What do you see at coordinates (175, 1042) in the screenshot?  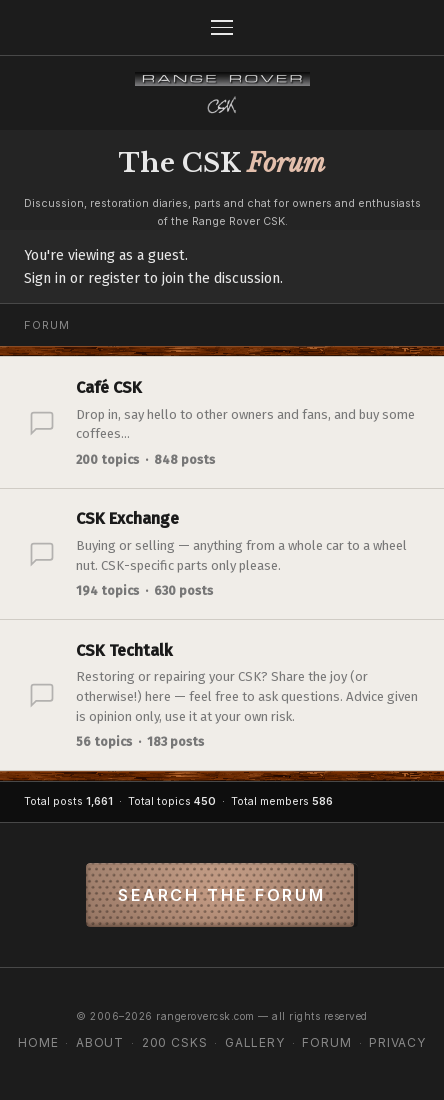 I see `200 CSKs` at bounding box center [175, 1042].